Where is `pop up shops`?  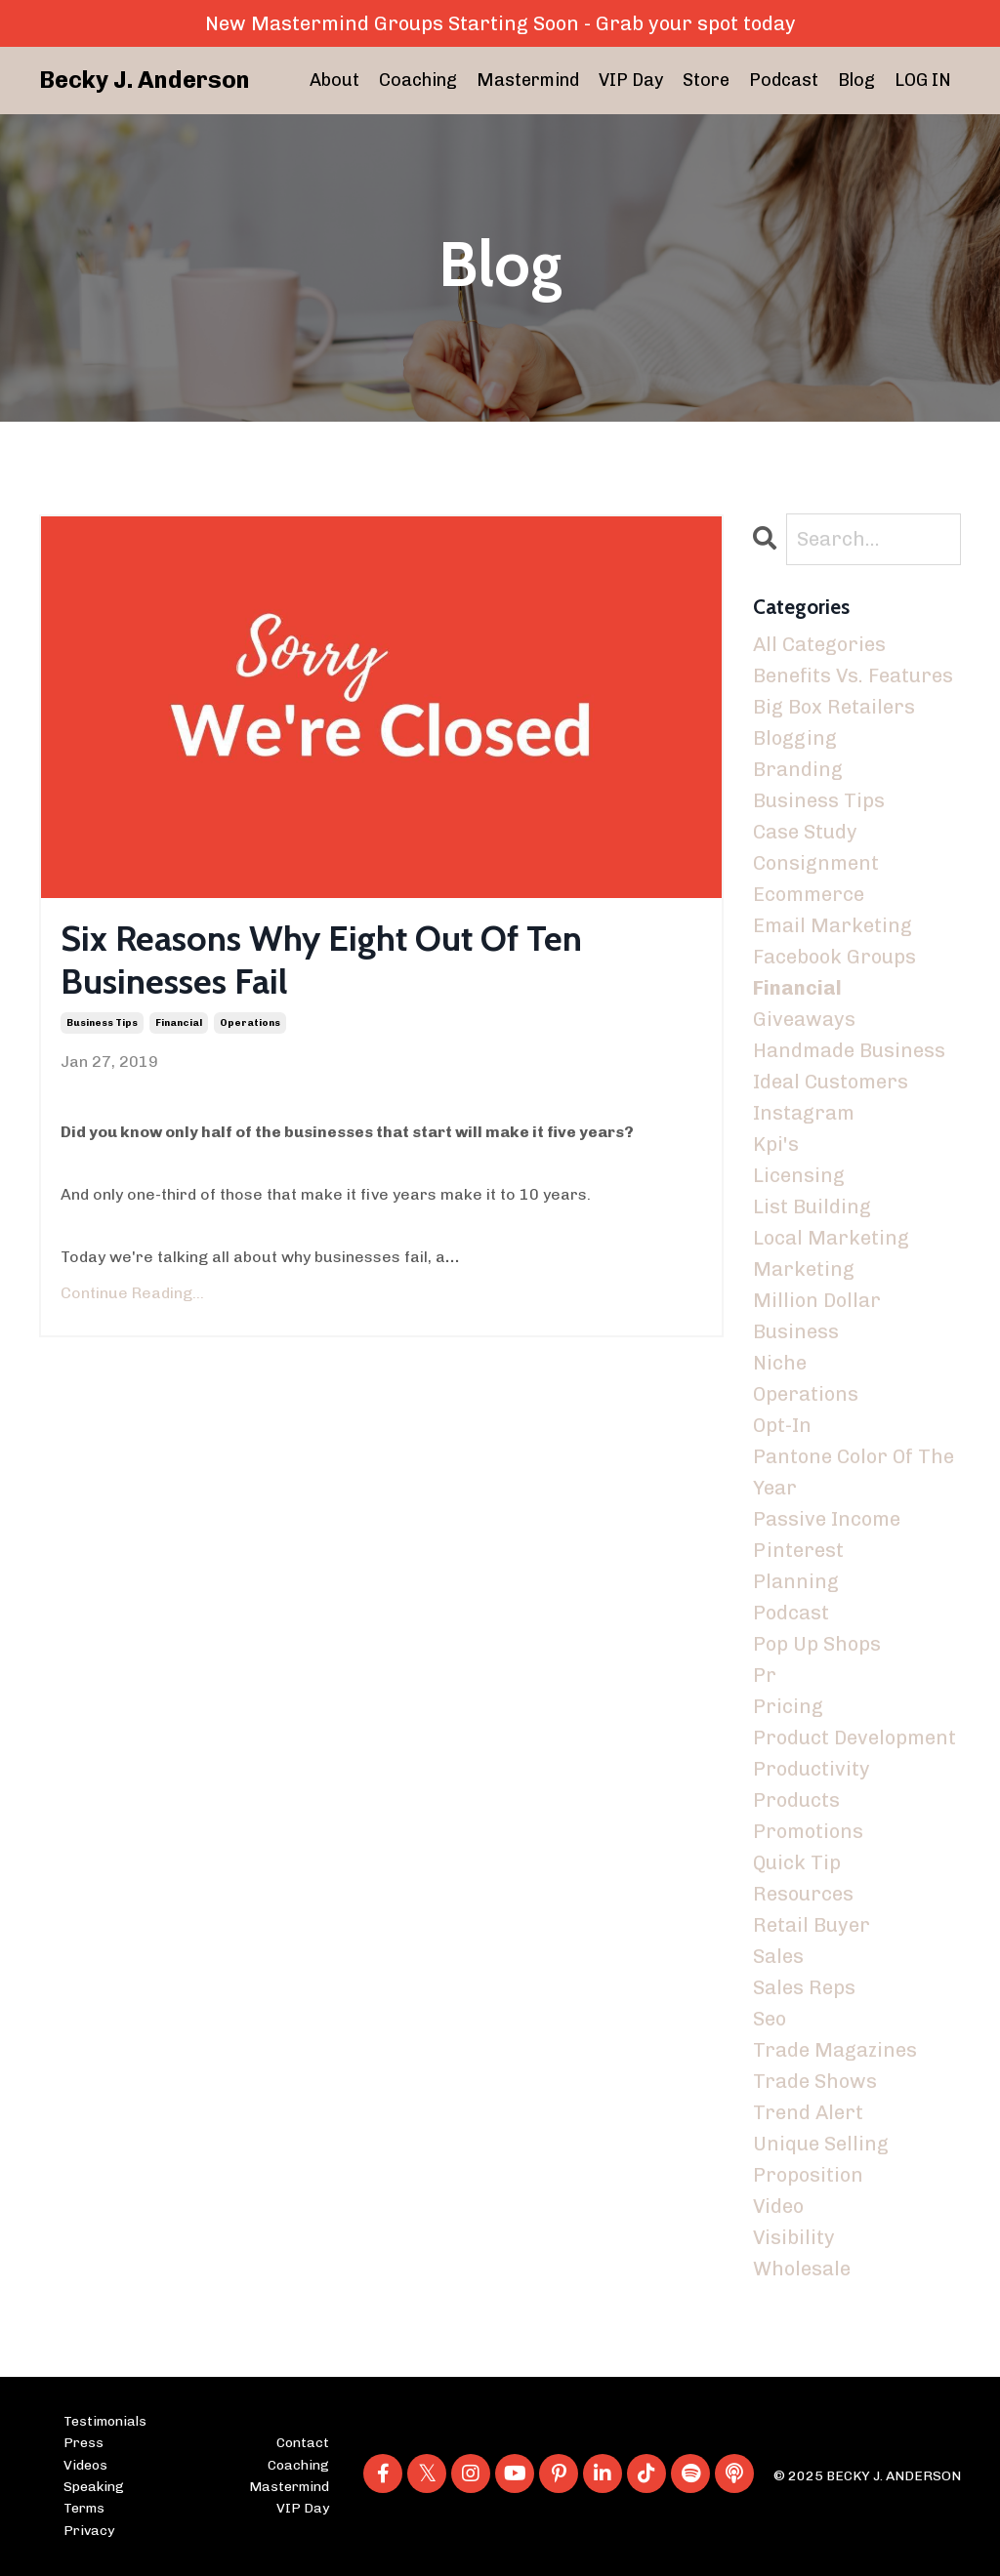 pop up shops is located at coordinates (817, 1644).